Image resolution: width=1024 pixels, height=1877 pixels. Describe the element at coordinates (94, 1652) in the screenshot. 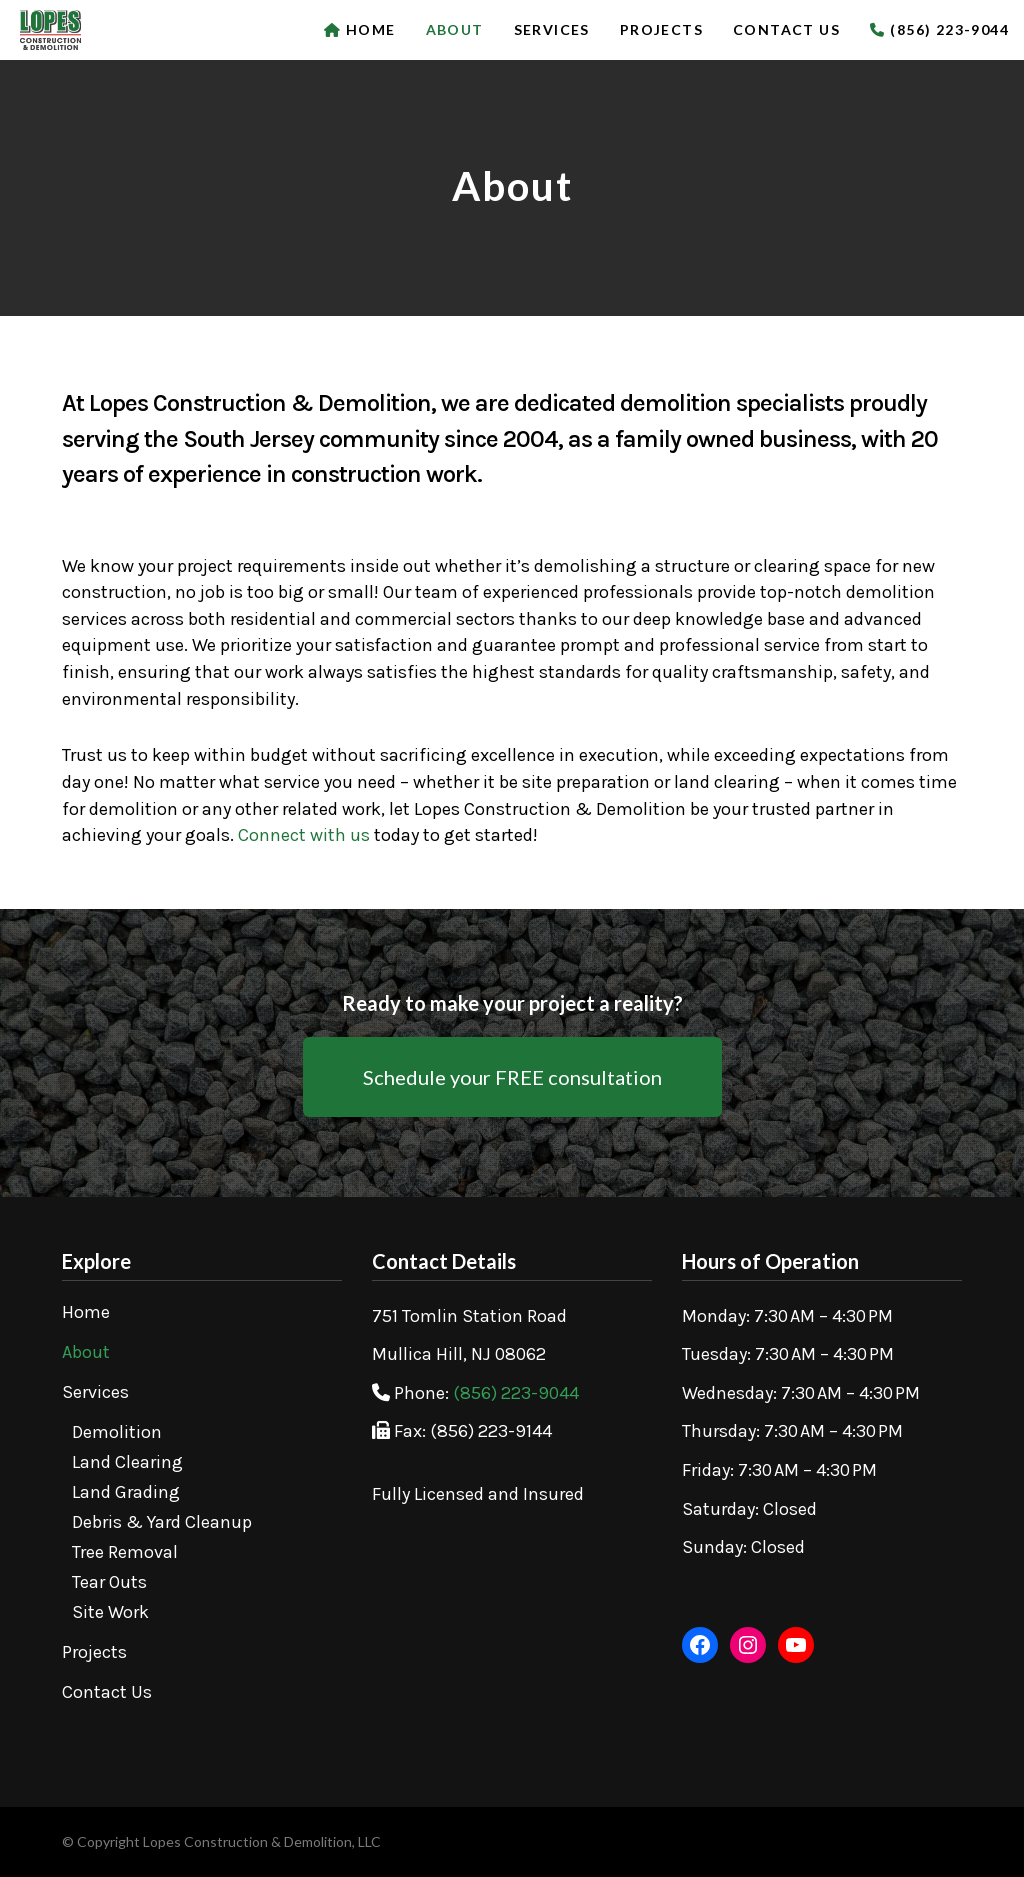

I see `Projects` at that location.